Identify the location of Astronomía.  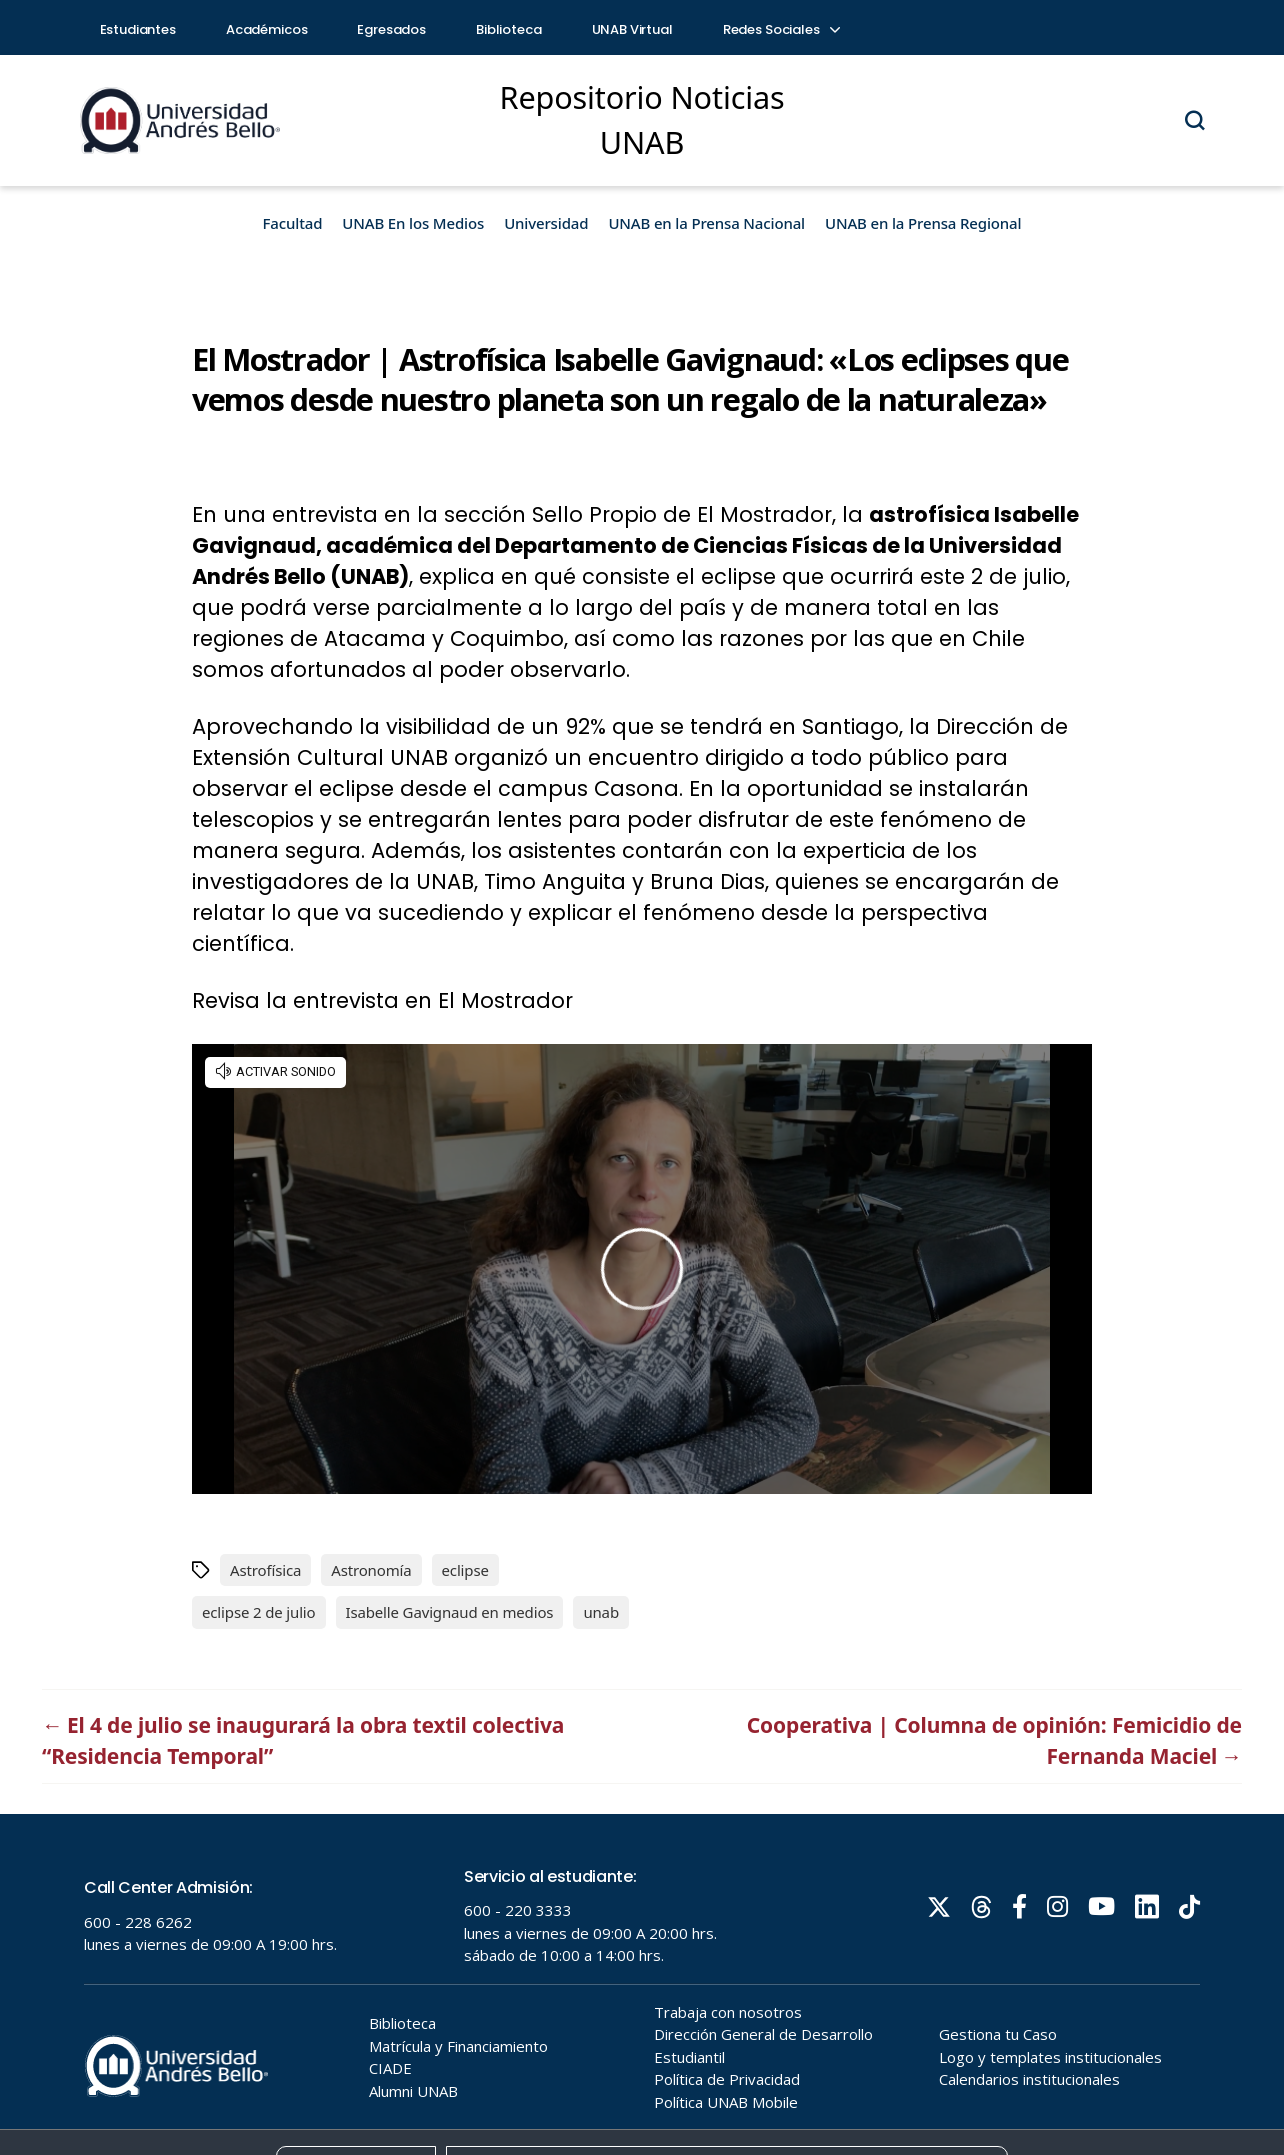
(371, 1570).